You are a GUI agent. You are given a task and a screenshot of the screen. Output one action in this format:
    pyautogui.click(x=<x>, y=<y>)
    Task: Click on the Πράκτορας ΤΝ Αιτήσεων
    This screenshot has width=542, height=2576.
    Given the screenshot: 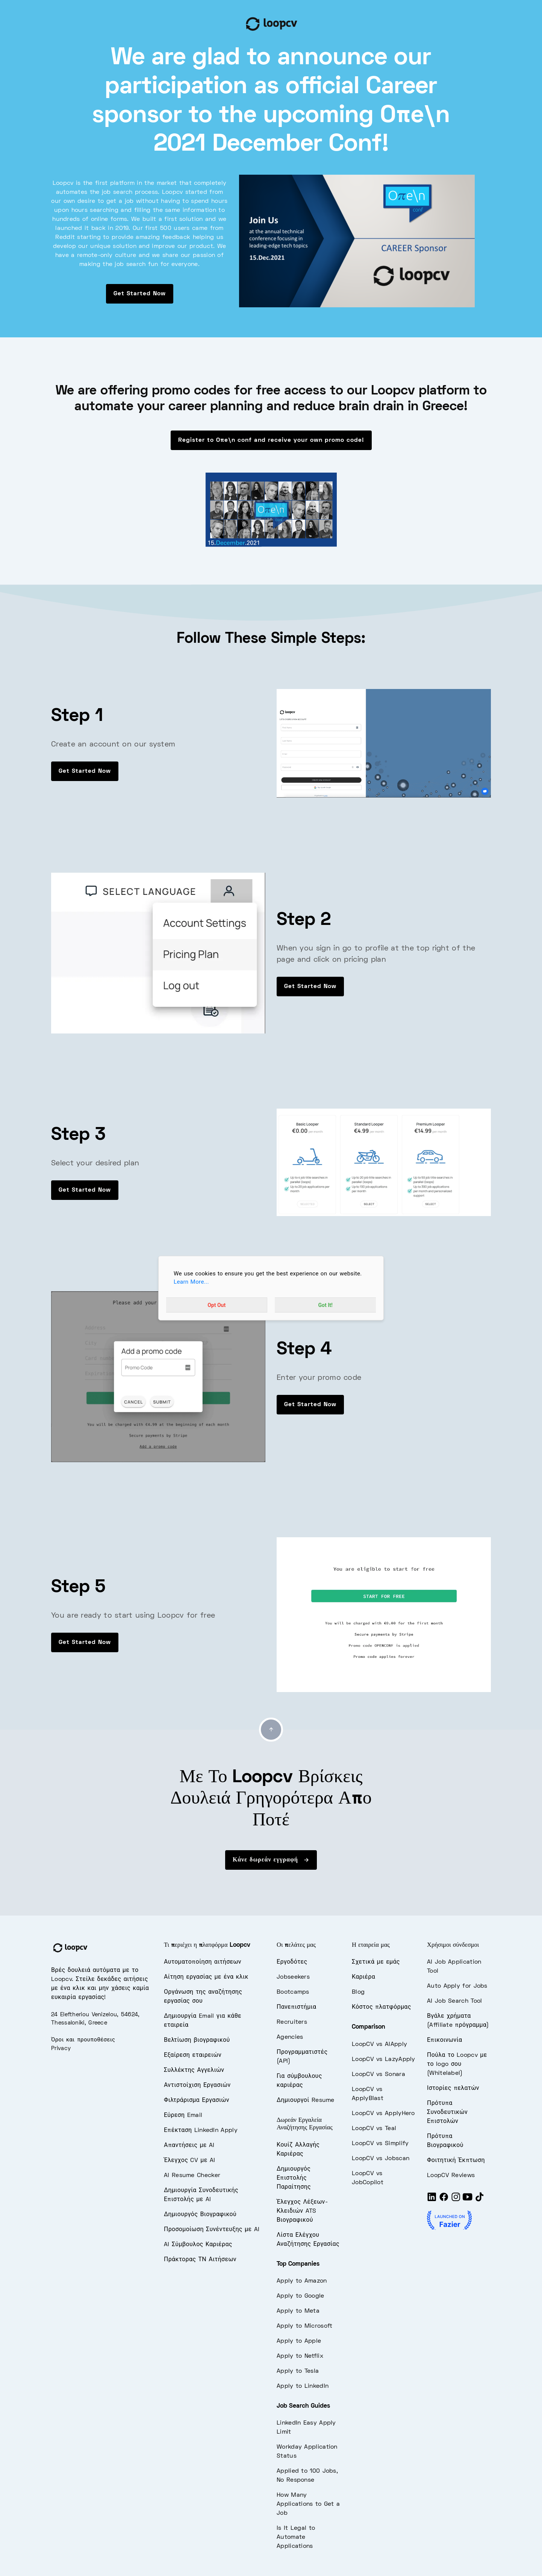 What is the action you would take?
    pyautogui.click(x=200, y=2259)
    